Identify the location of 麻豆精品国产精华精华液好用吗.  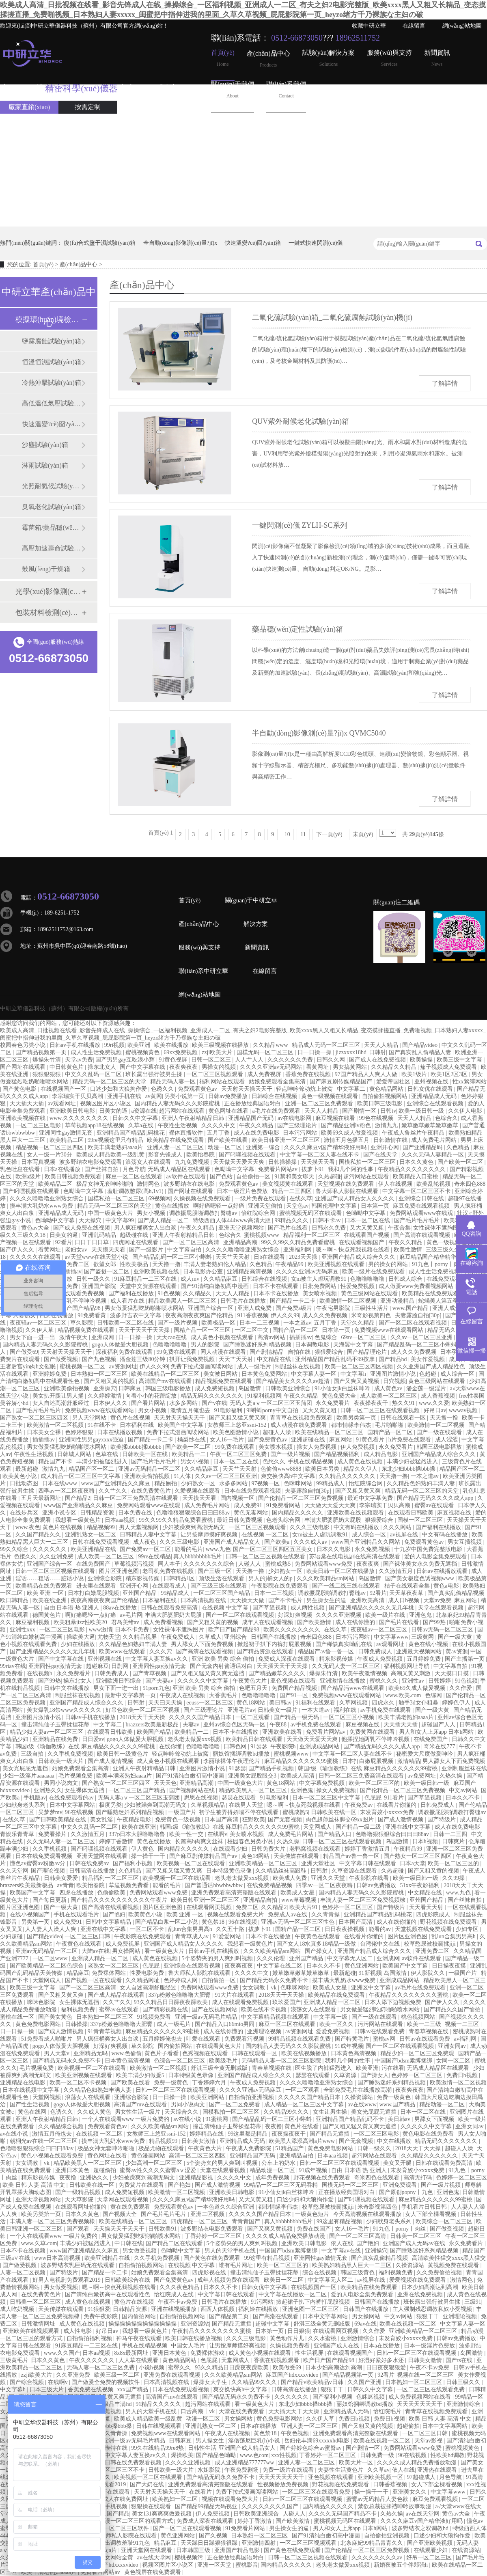
(440, 1257).